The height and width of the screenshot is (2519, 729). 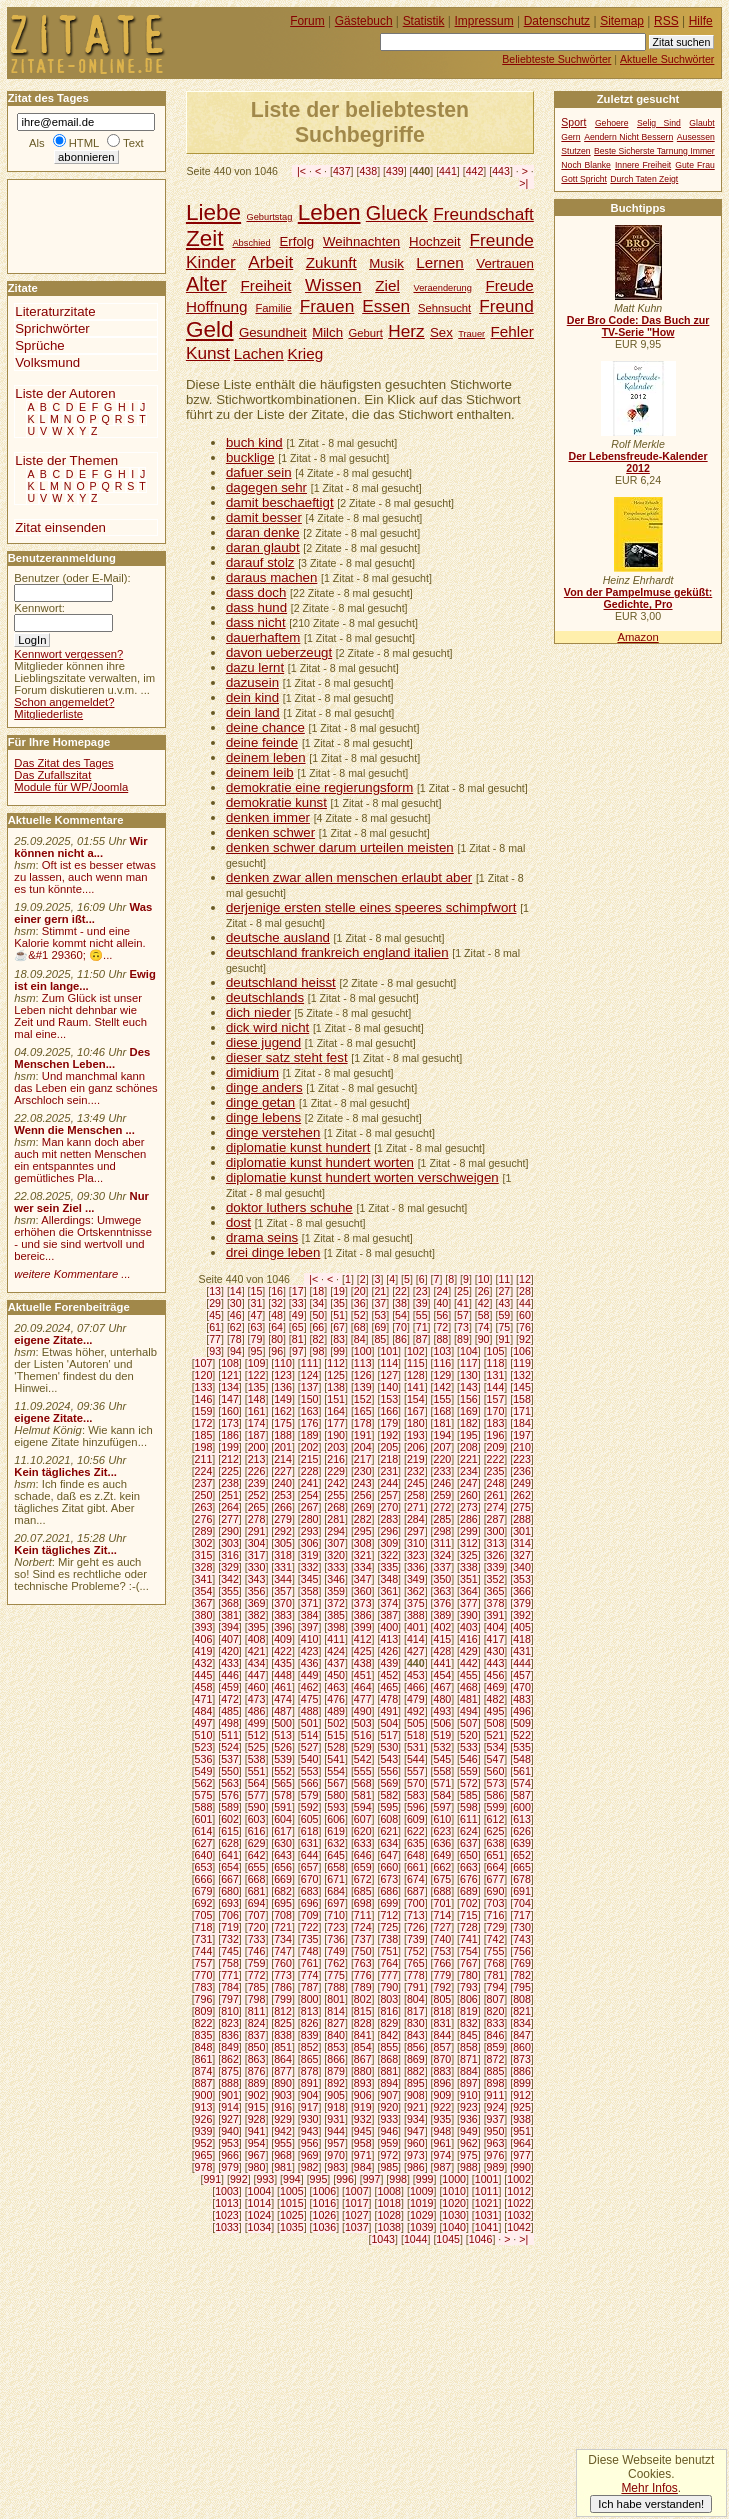 I want to click on 980, so click(x=257, y=2167).